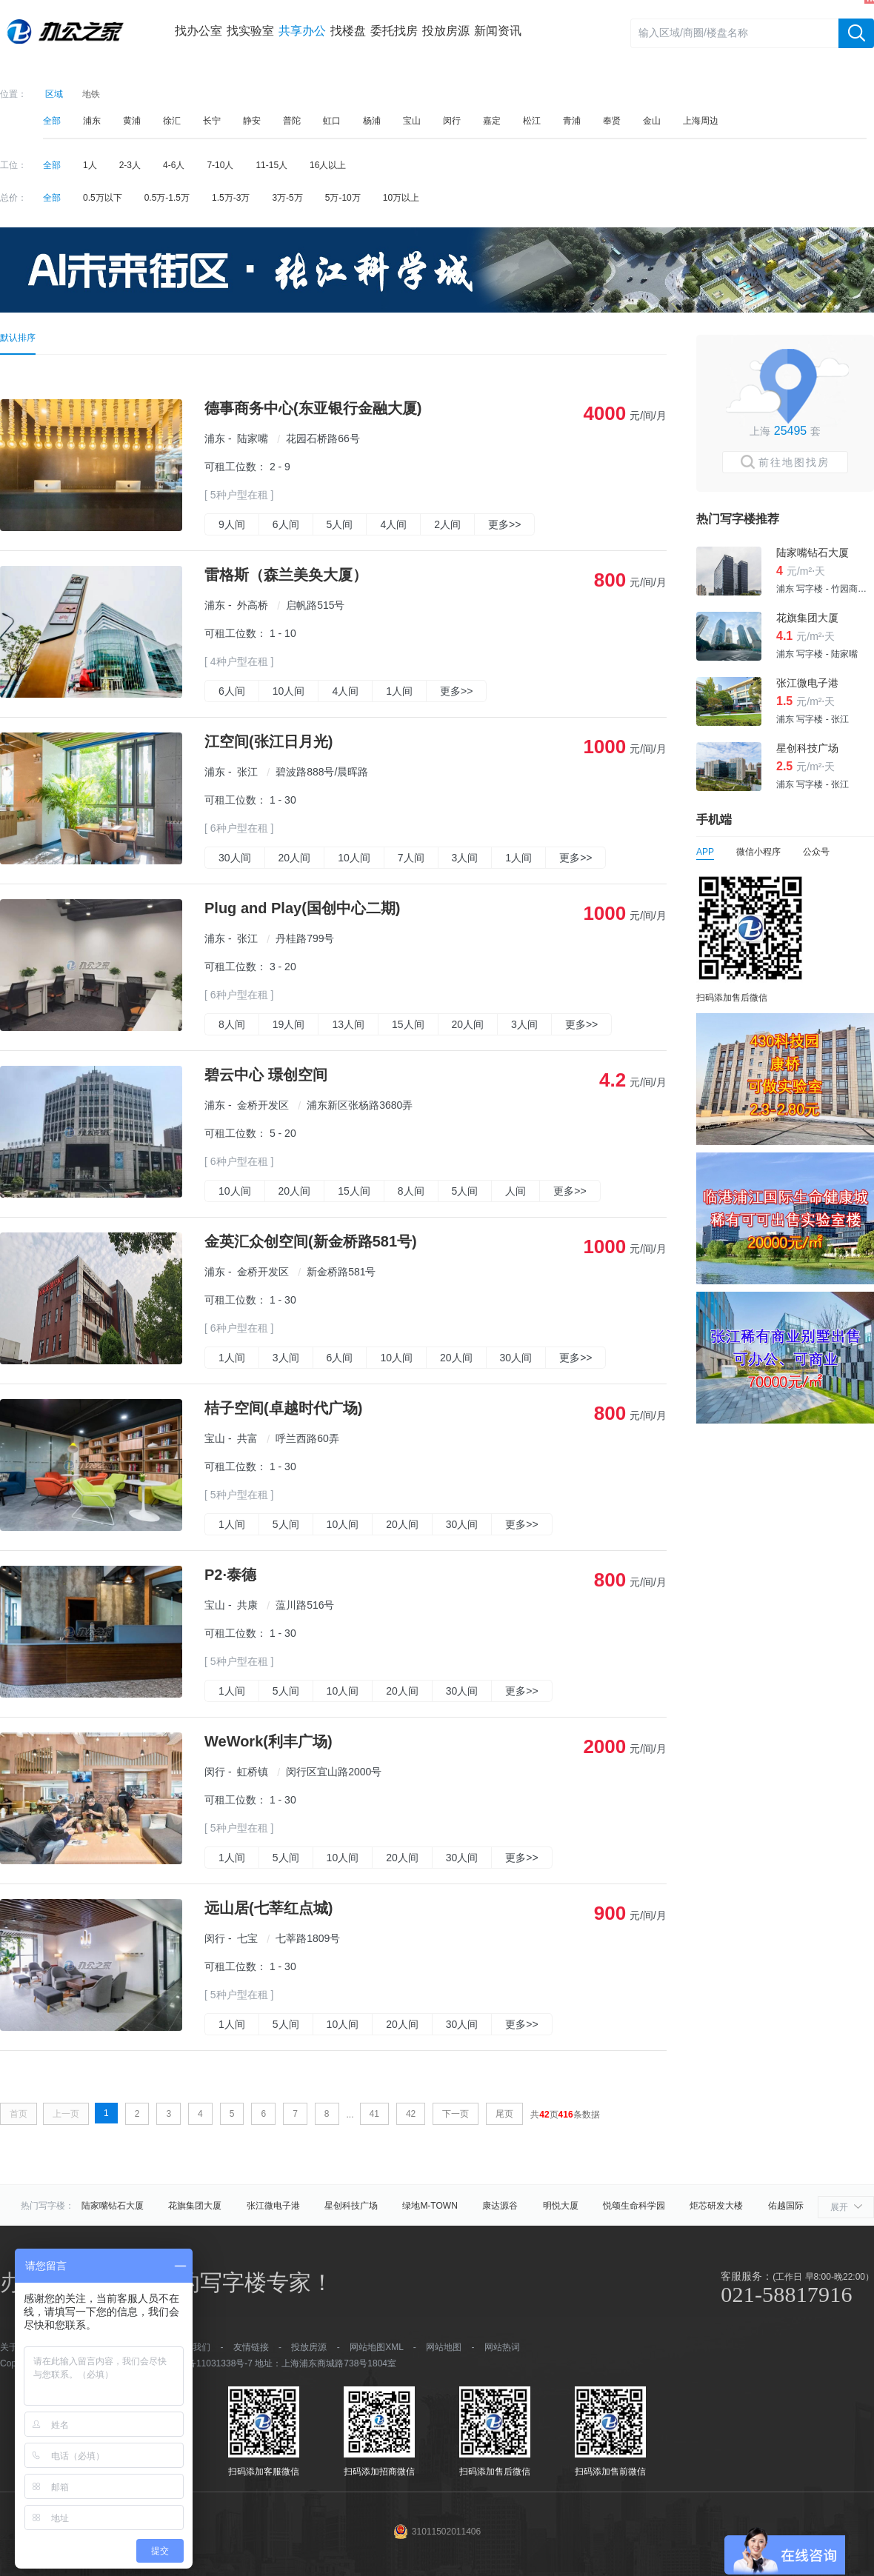  Describe the element at coordinates (634, 2205) in the screenshot. I see `悦颂生命科学园` at that location.